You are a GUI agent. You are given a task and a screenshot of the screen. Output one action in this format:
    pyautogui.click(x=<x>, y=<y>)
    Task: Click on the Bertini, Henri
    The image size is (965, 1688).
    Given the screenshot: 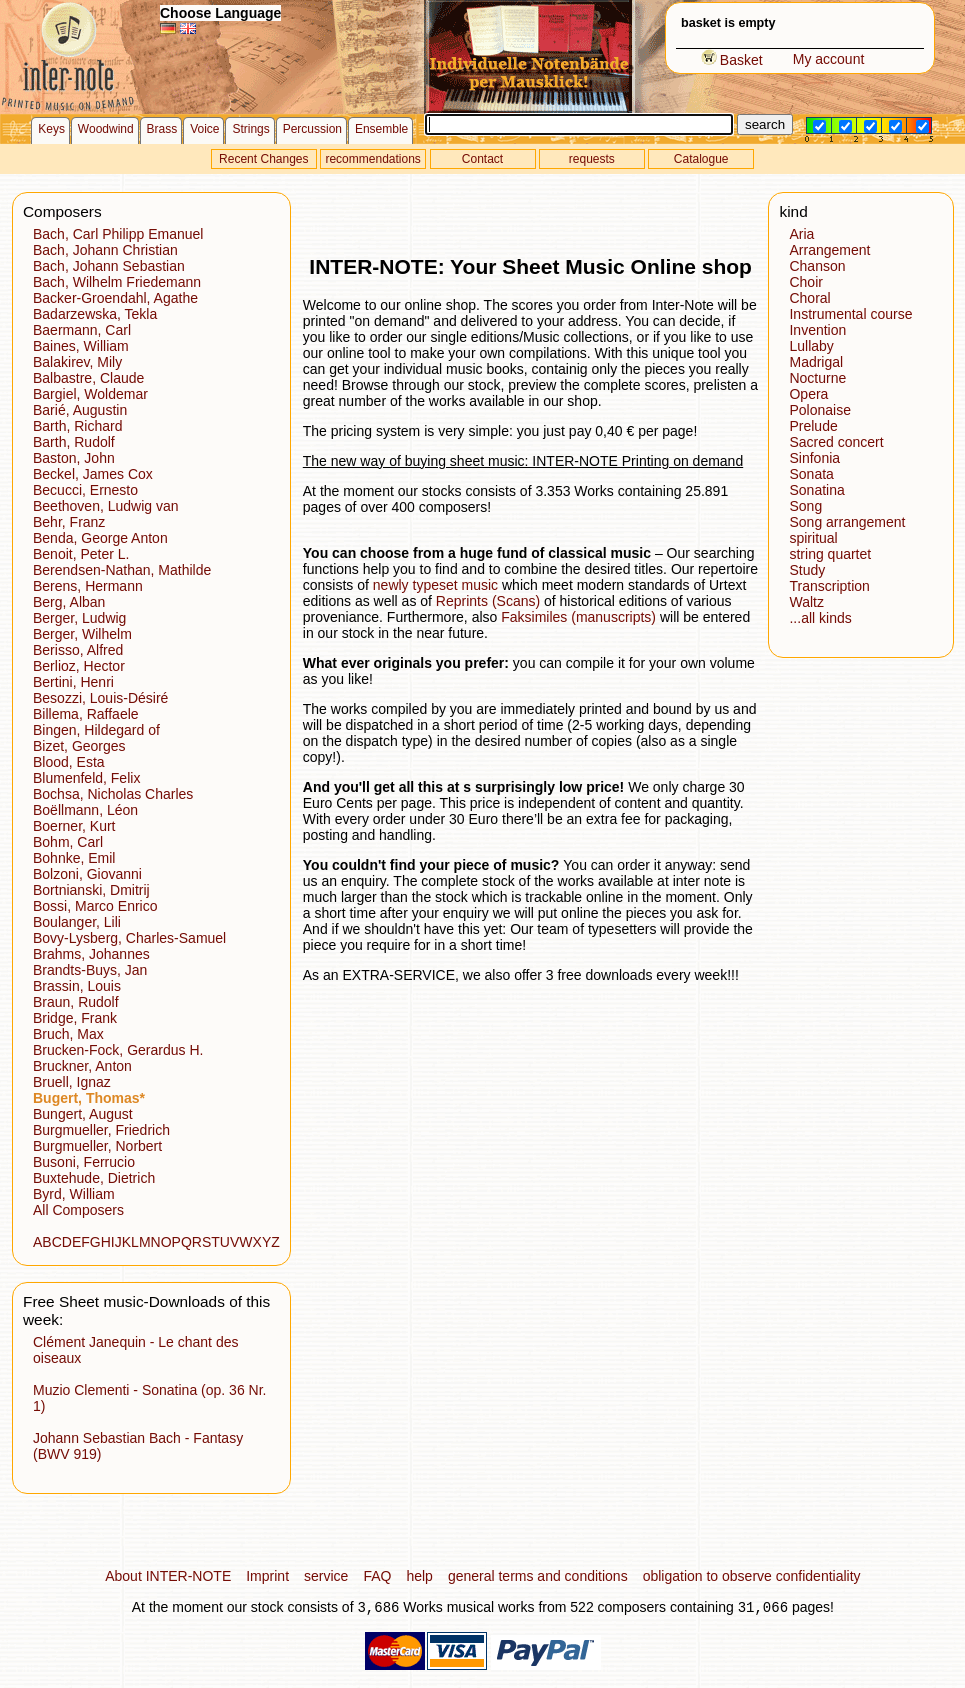 What is the action you would take?
    pyautogui.click(x=73, y=682)
    